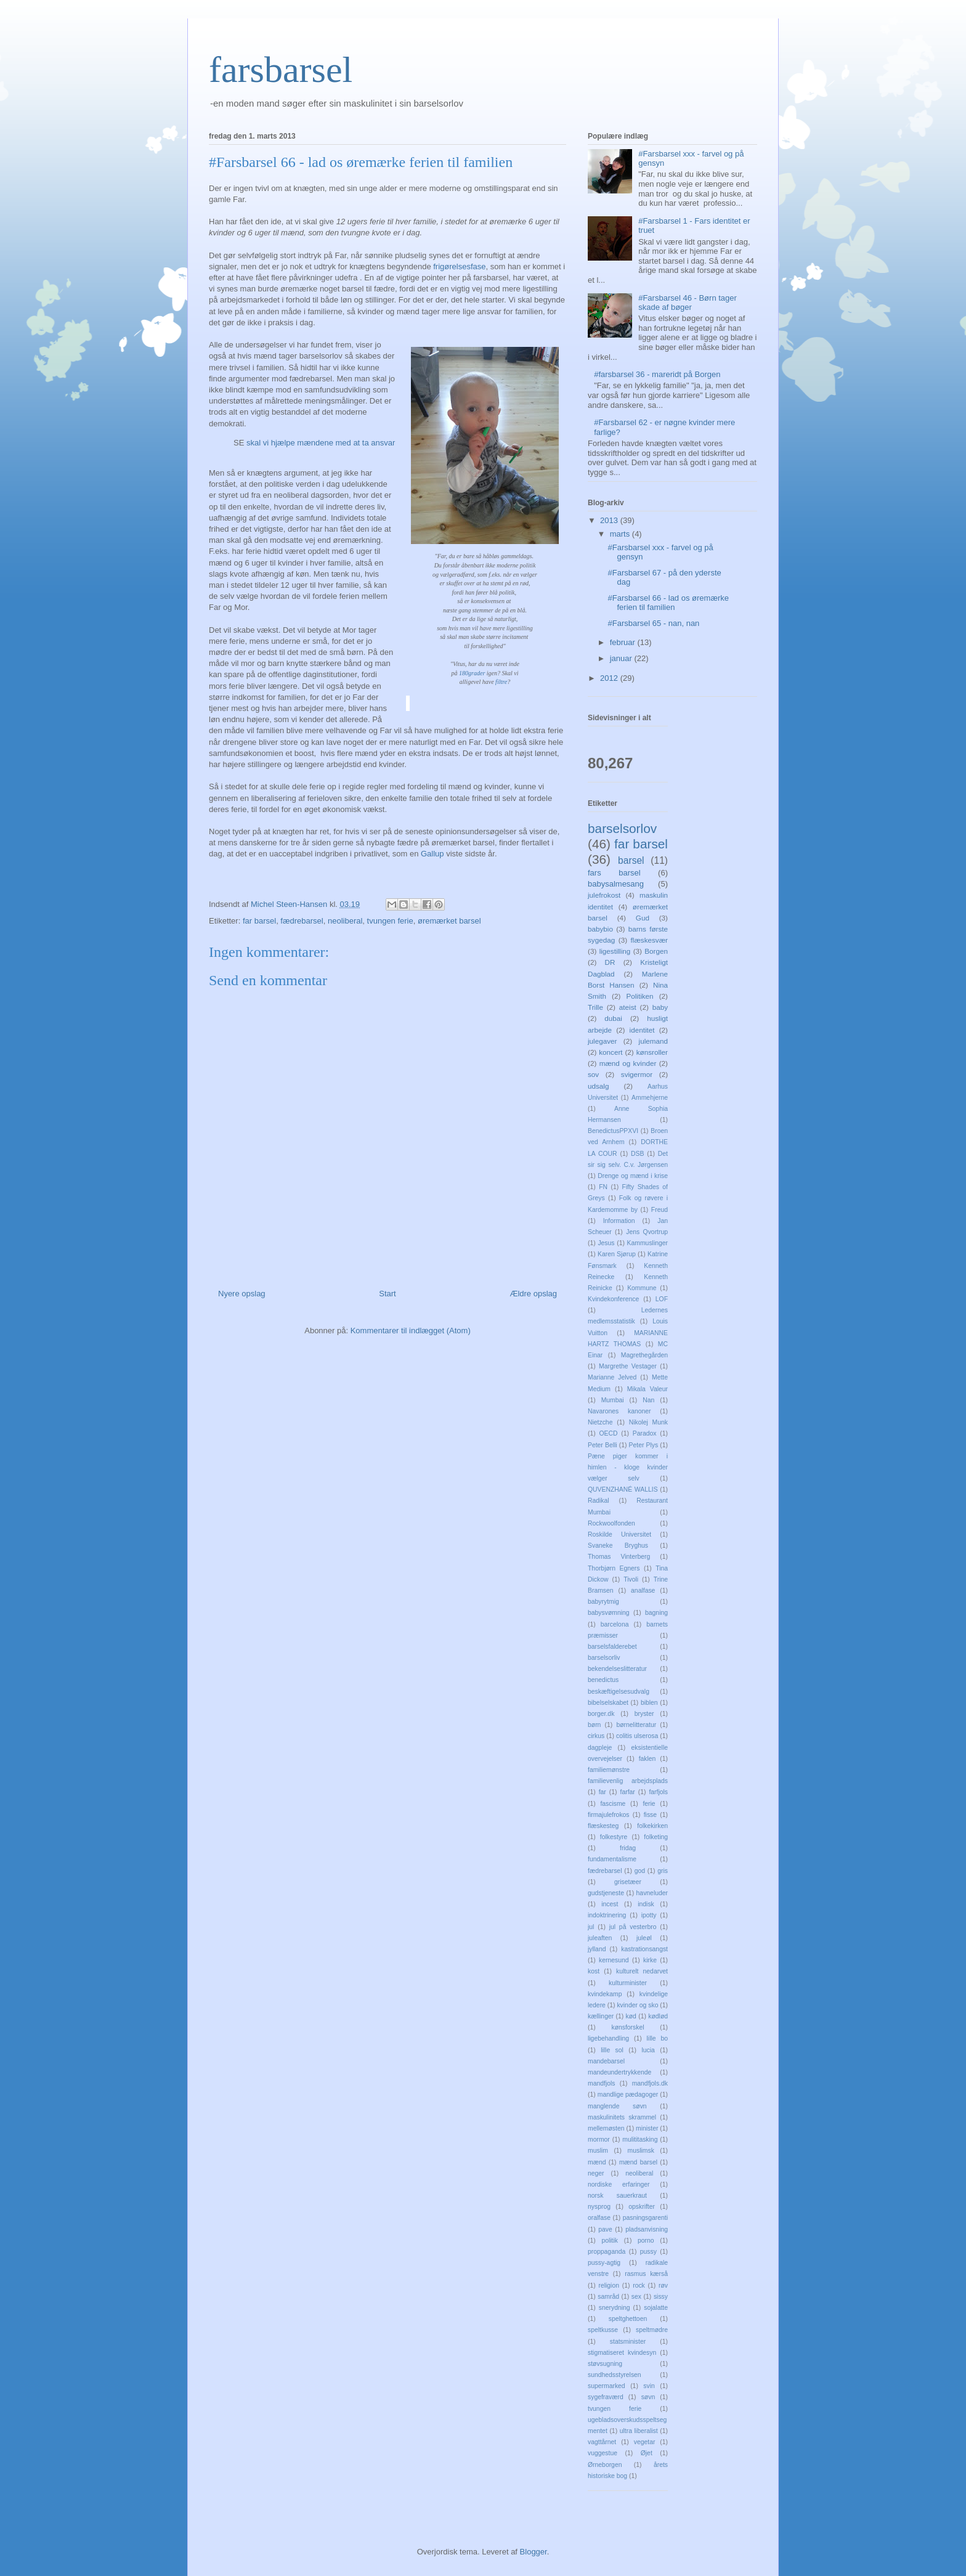  What do you see at coordinates (633, 1175) in the screenshot?
I see `Drenge og mænd i krise` at bounding box center [633, 1175].